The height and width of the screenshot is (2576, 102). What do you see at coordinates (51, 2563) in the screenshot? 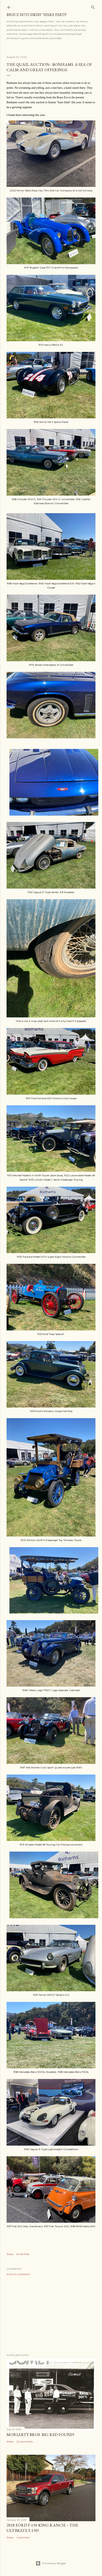
I see `Powered by Blogger` at bounding box center [51, 2563].